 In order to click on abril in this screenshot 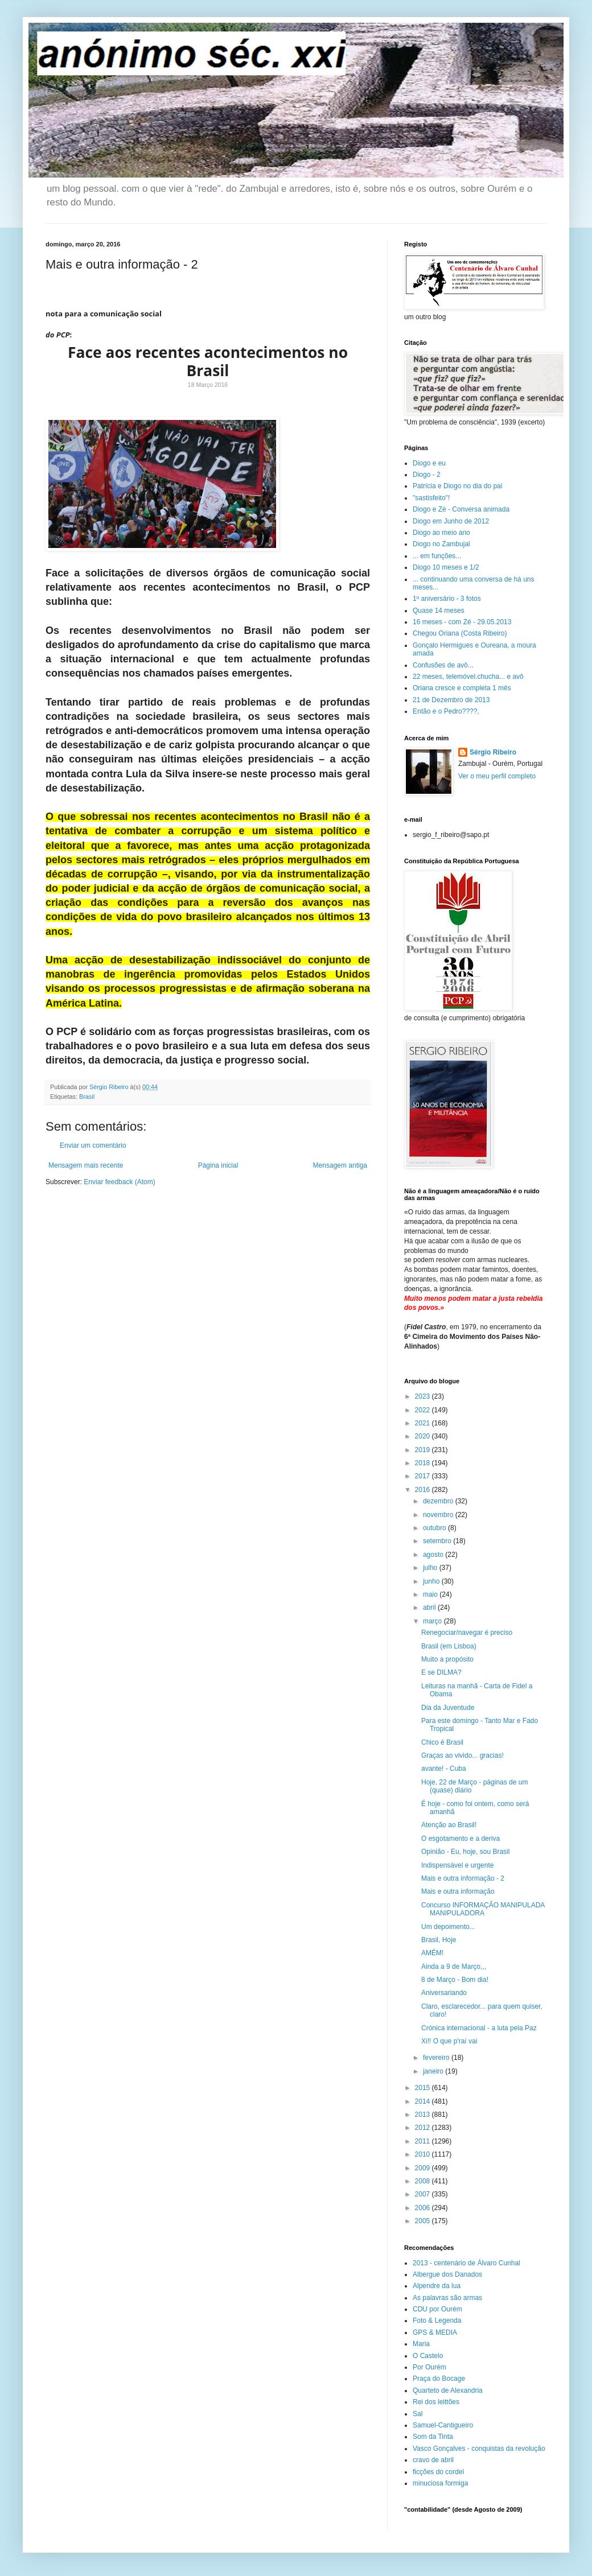, I will do `click(430, 1607)`.